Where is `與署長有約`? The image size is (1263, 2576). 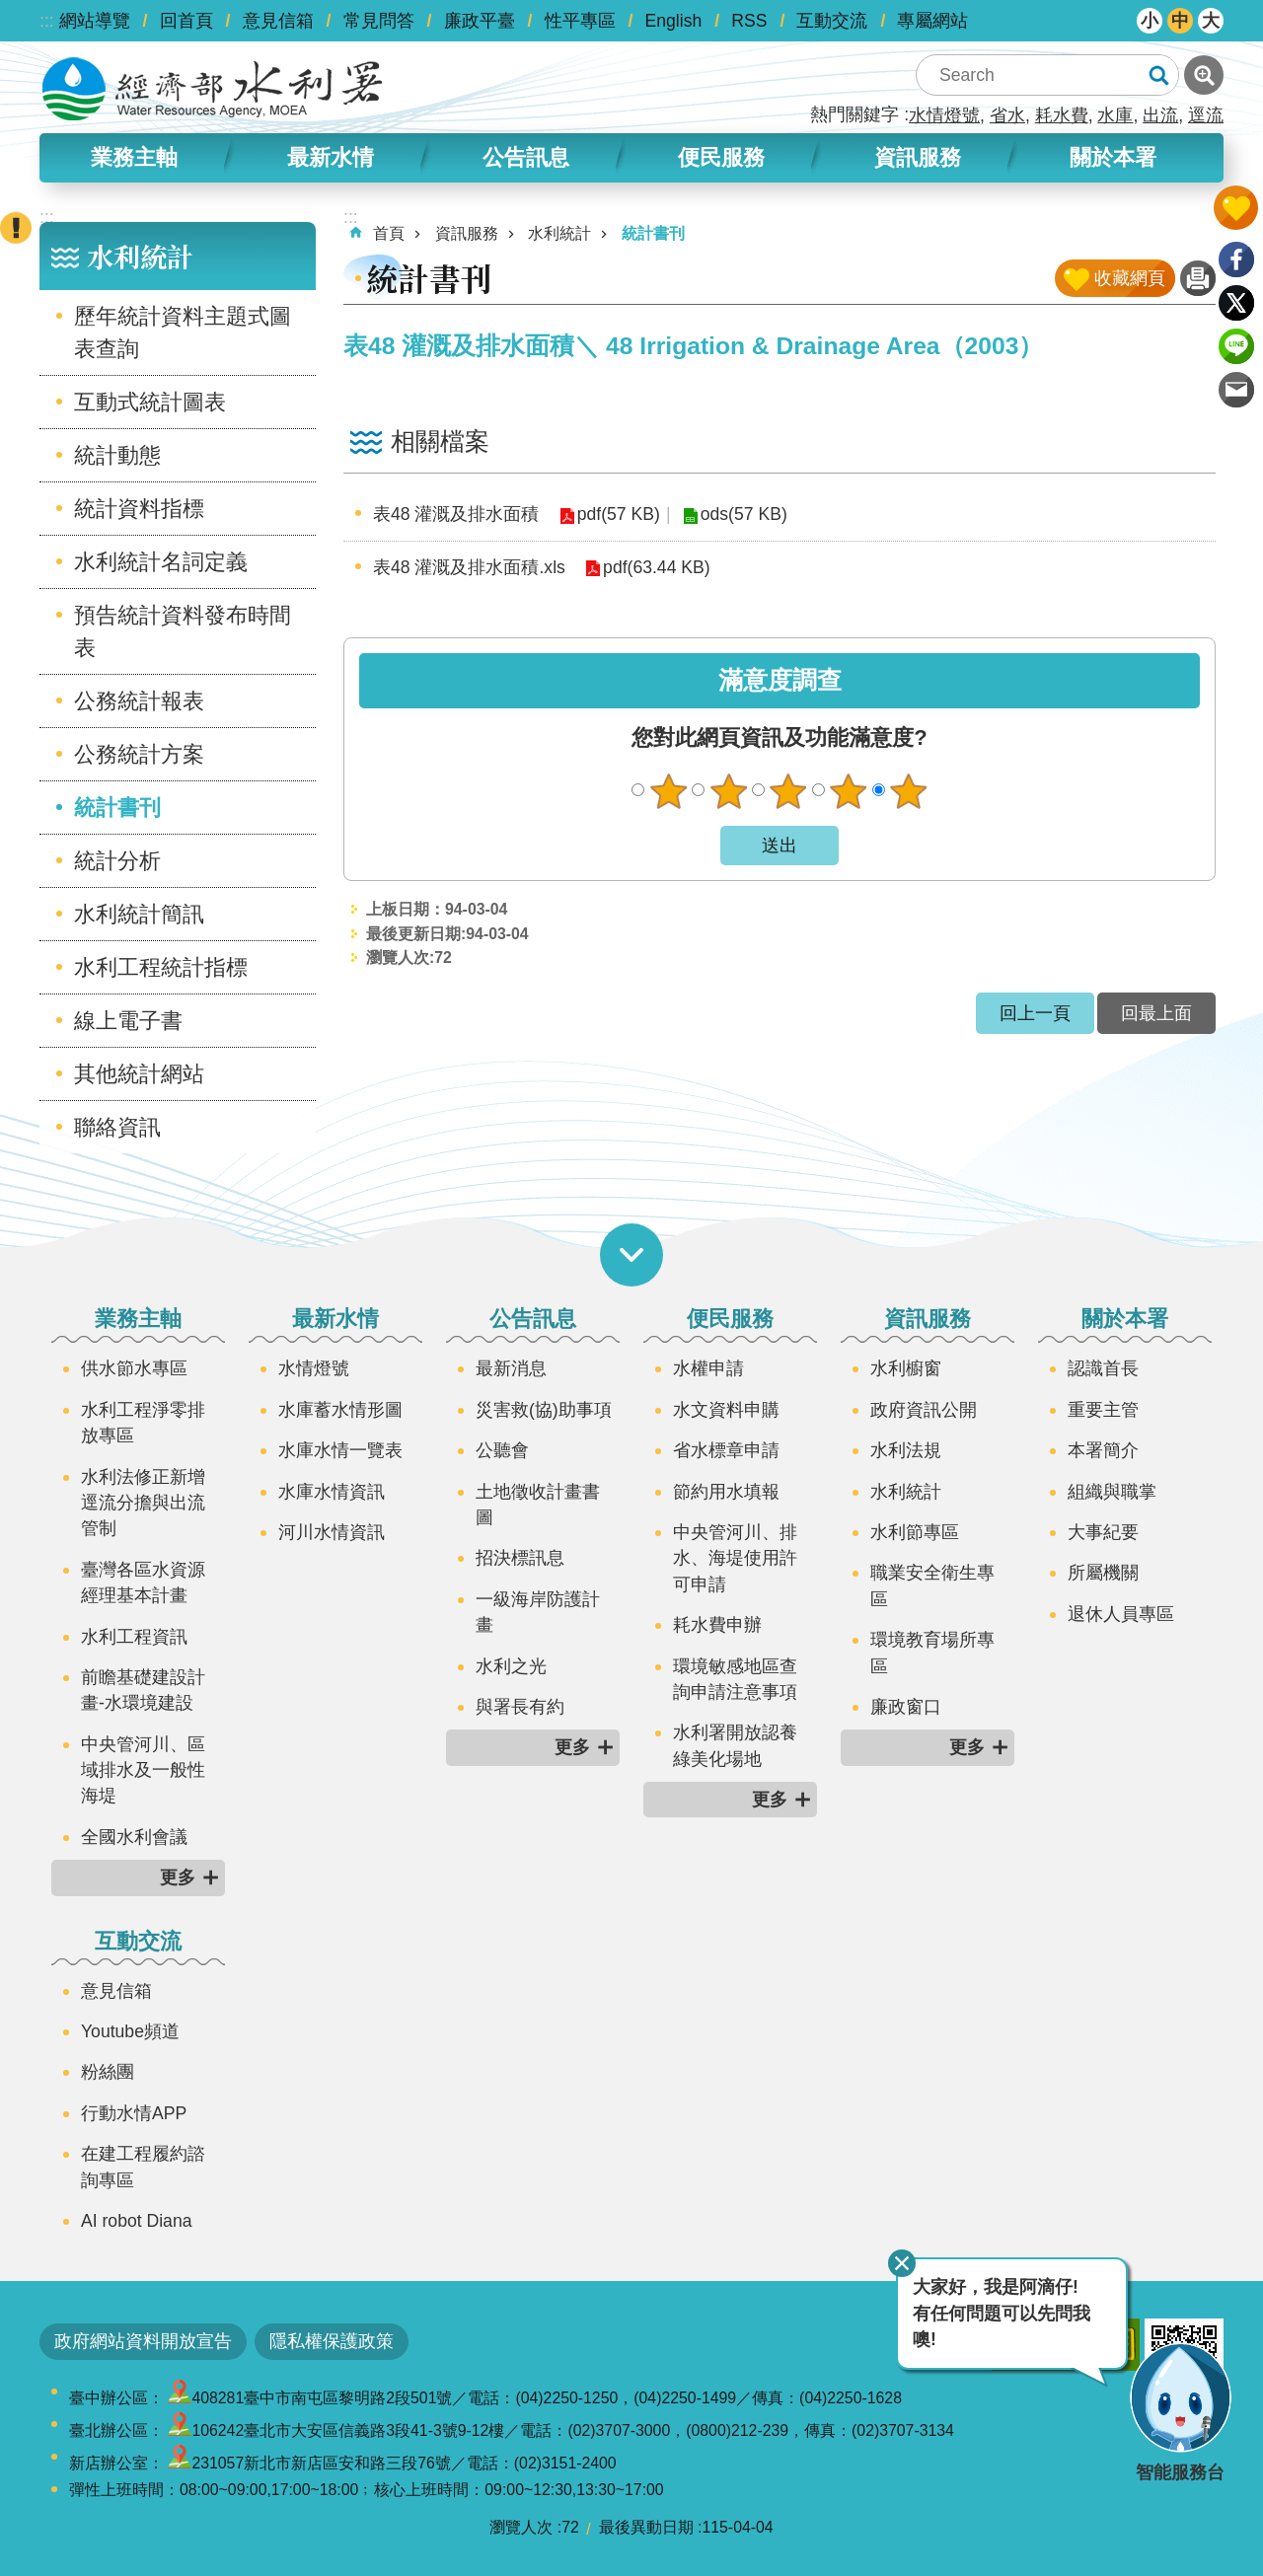
與署長有約 is located at coordinates (520, 1707).